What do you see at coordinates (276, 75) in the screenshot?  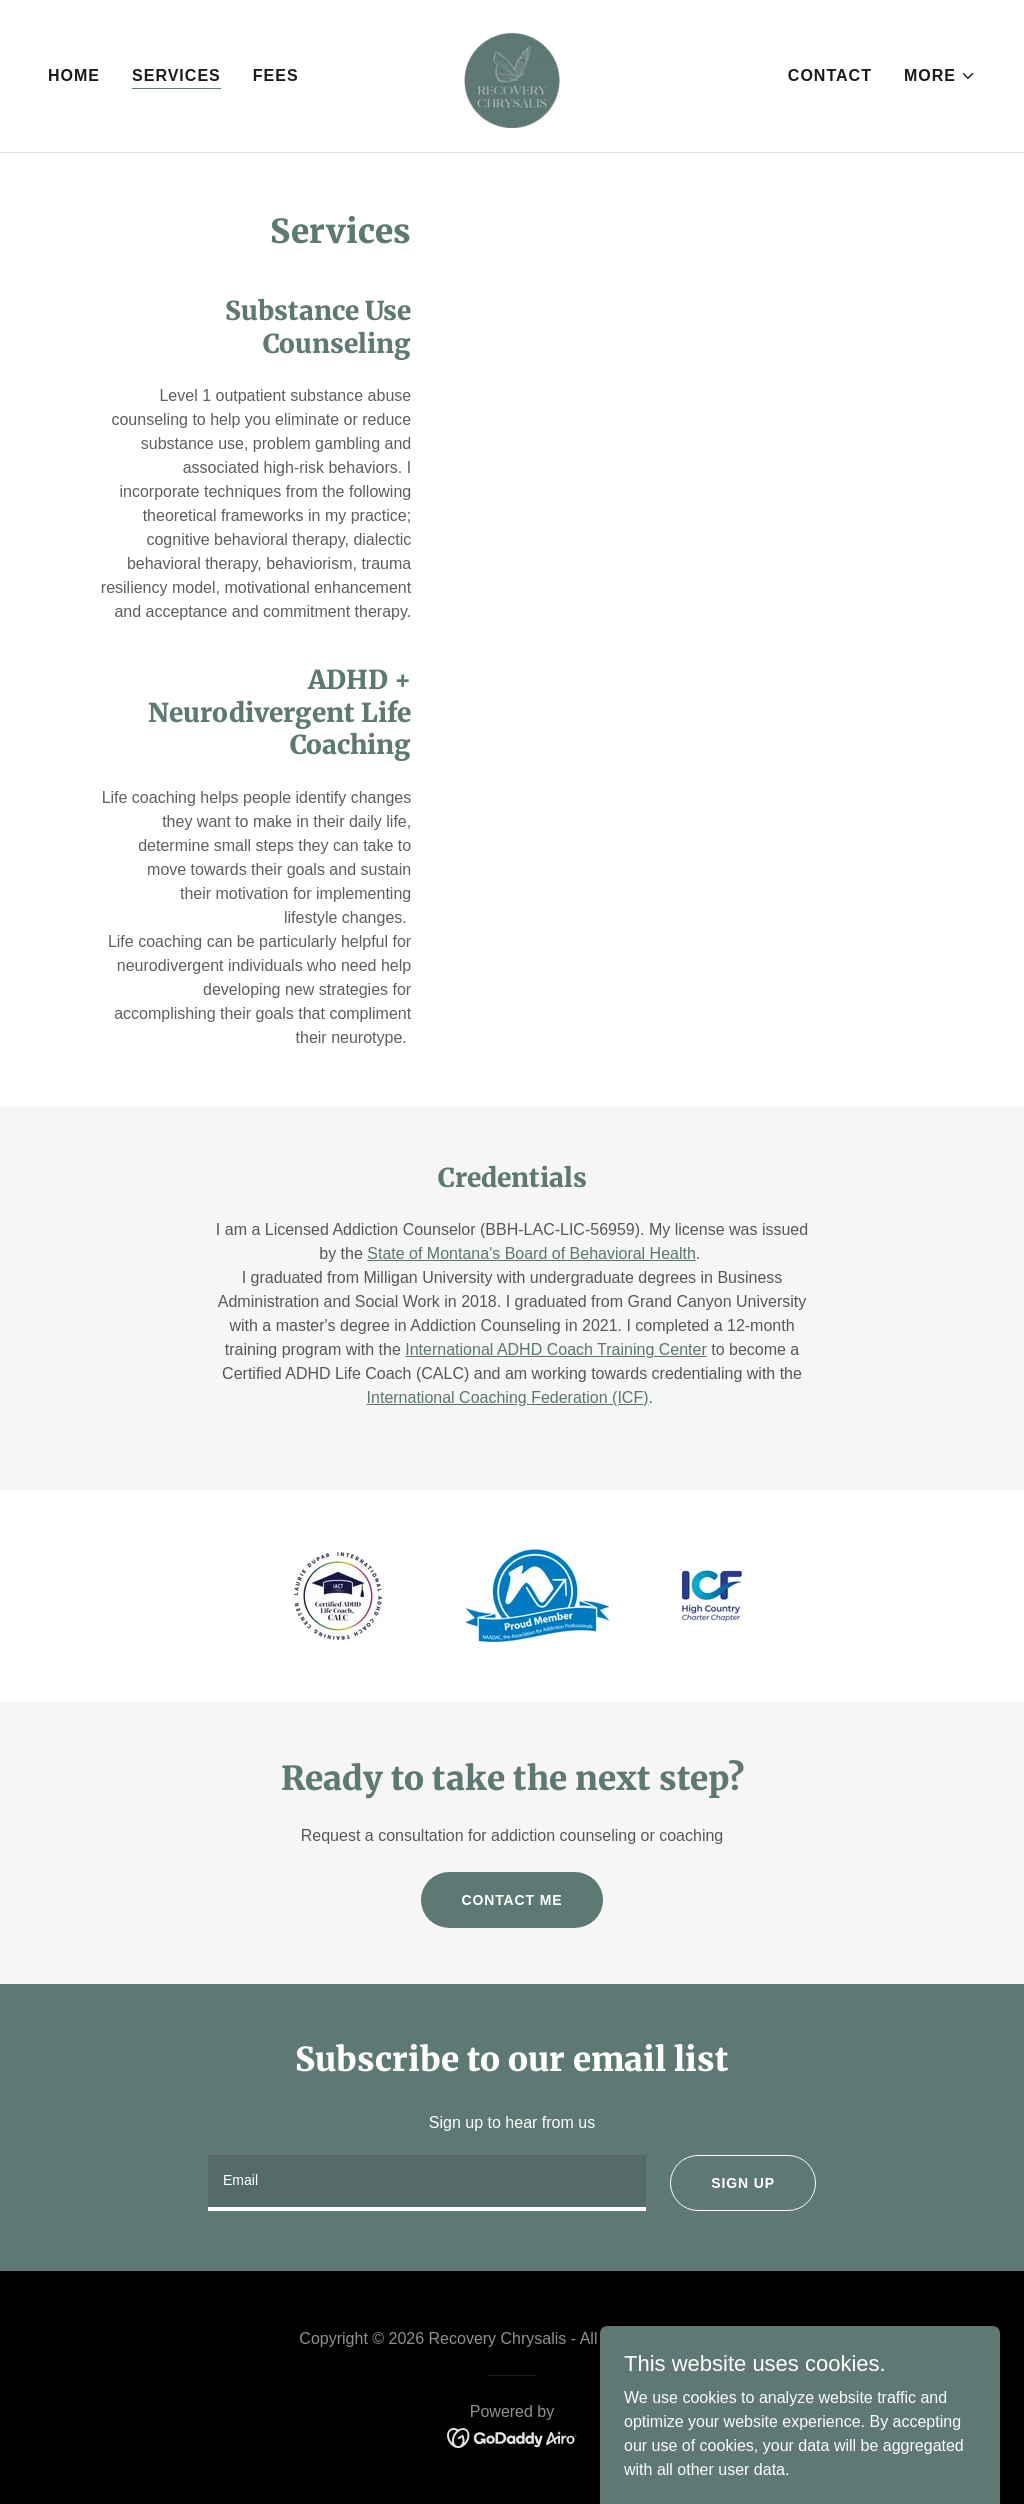 I see `Fees [link]` at bounding box center [276, 75].